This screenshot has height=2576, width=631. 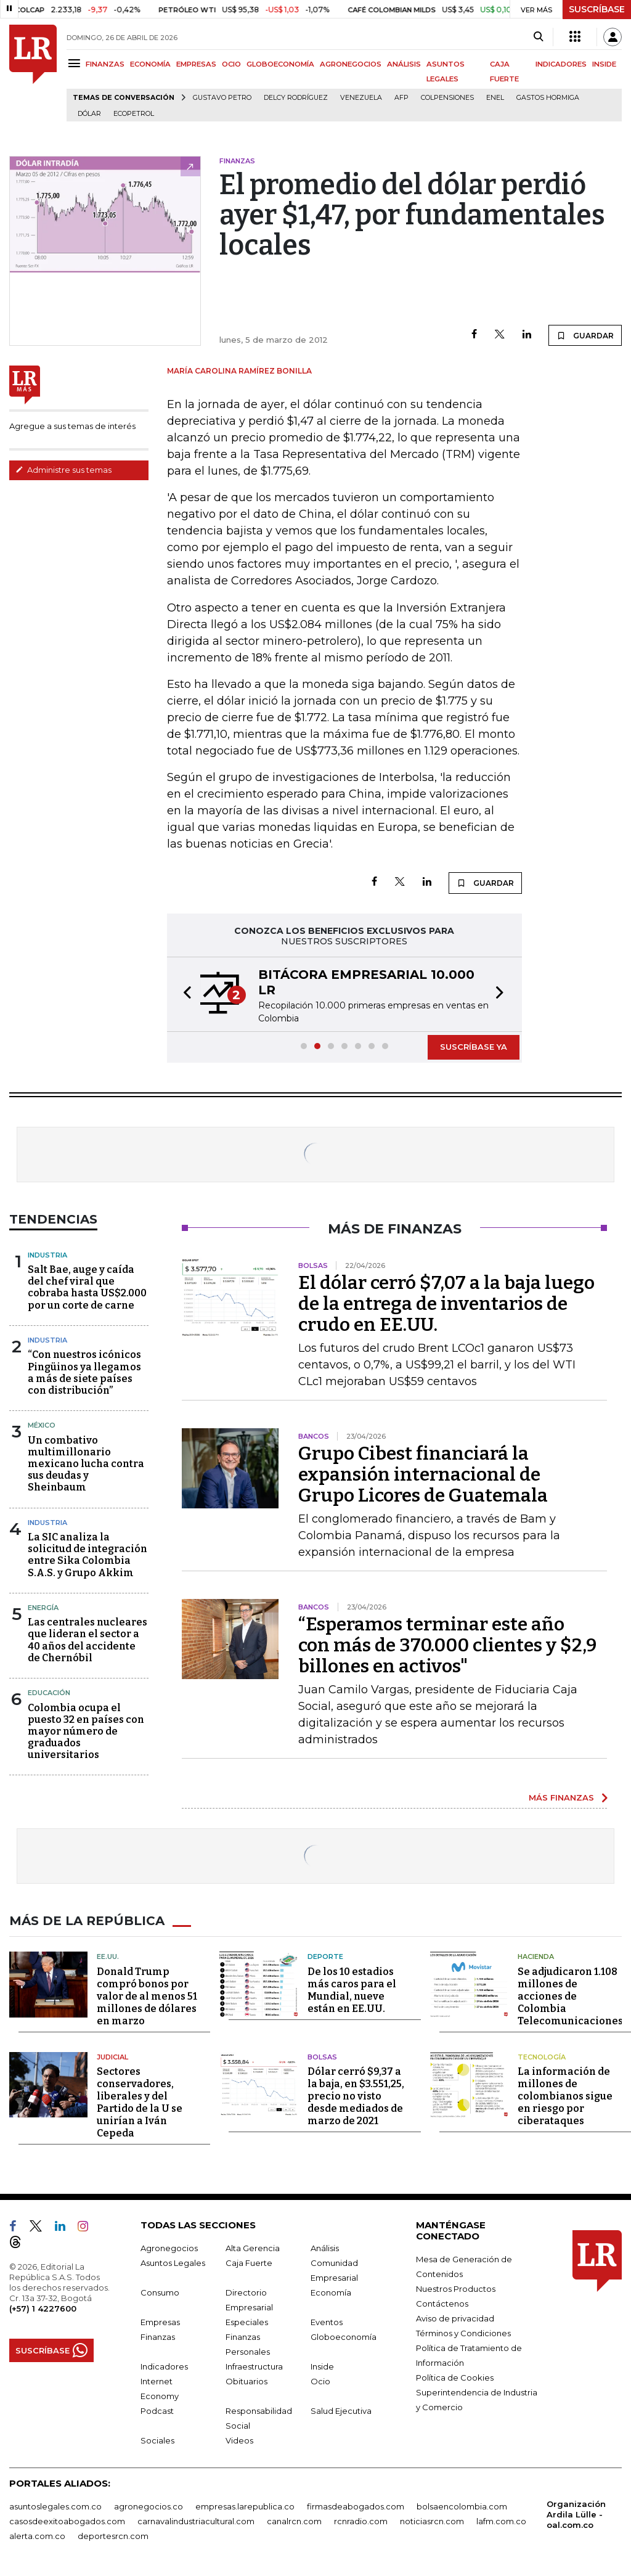 What do you see at coordinates (547, 98) in the screenshot?
I see `Gastos hormiga` at bounding box center [547, 98].